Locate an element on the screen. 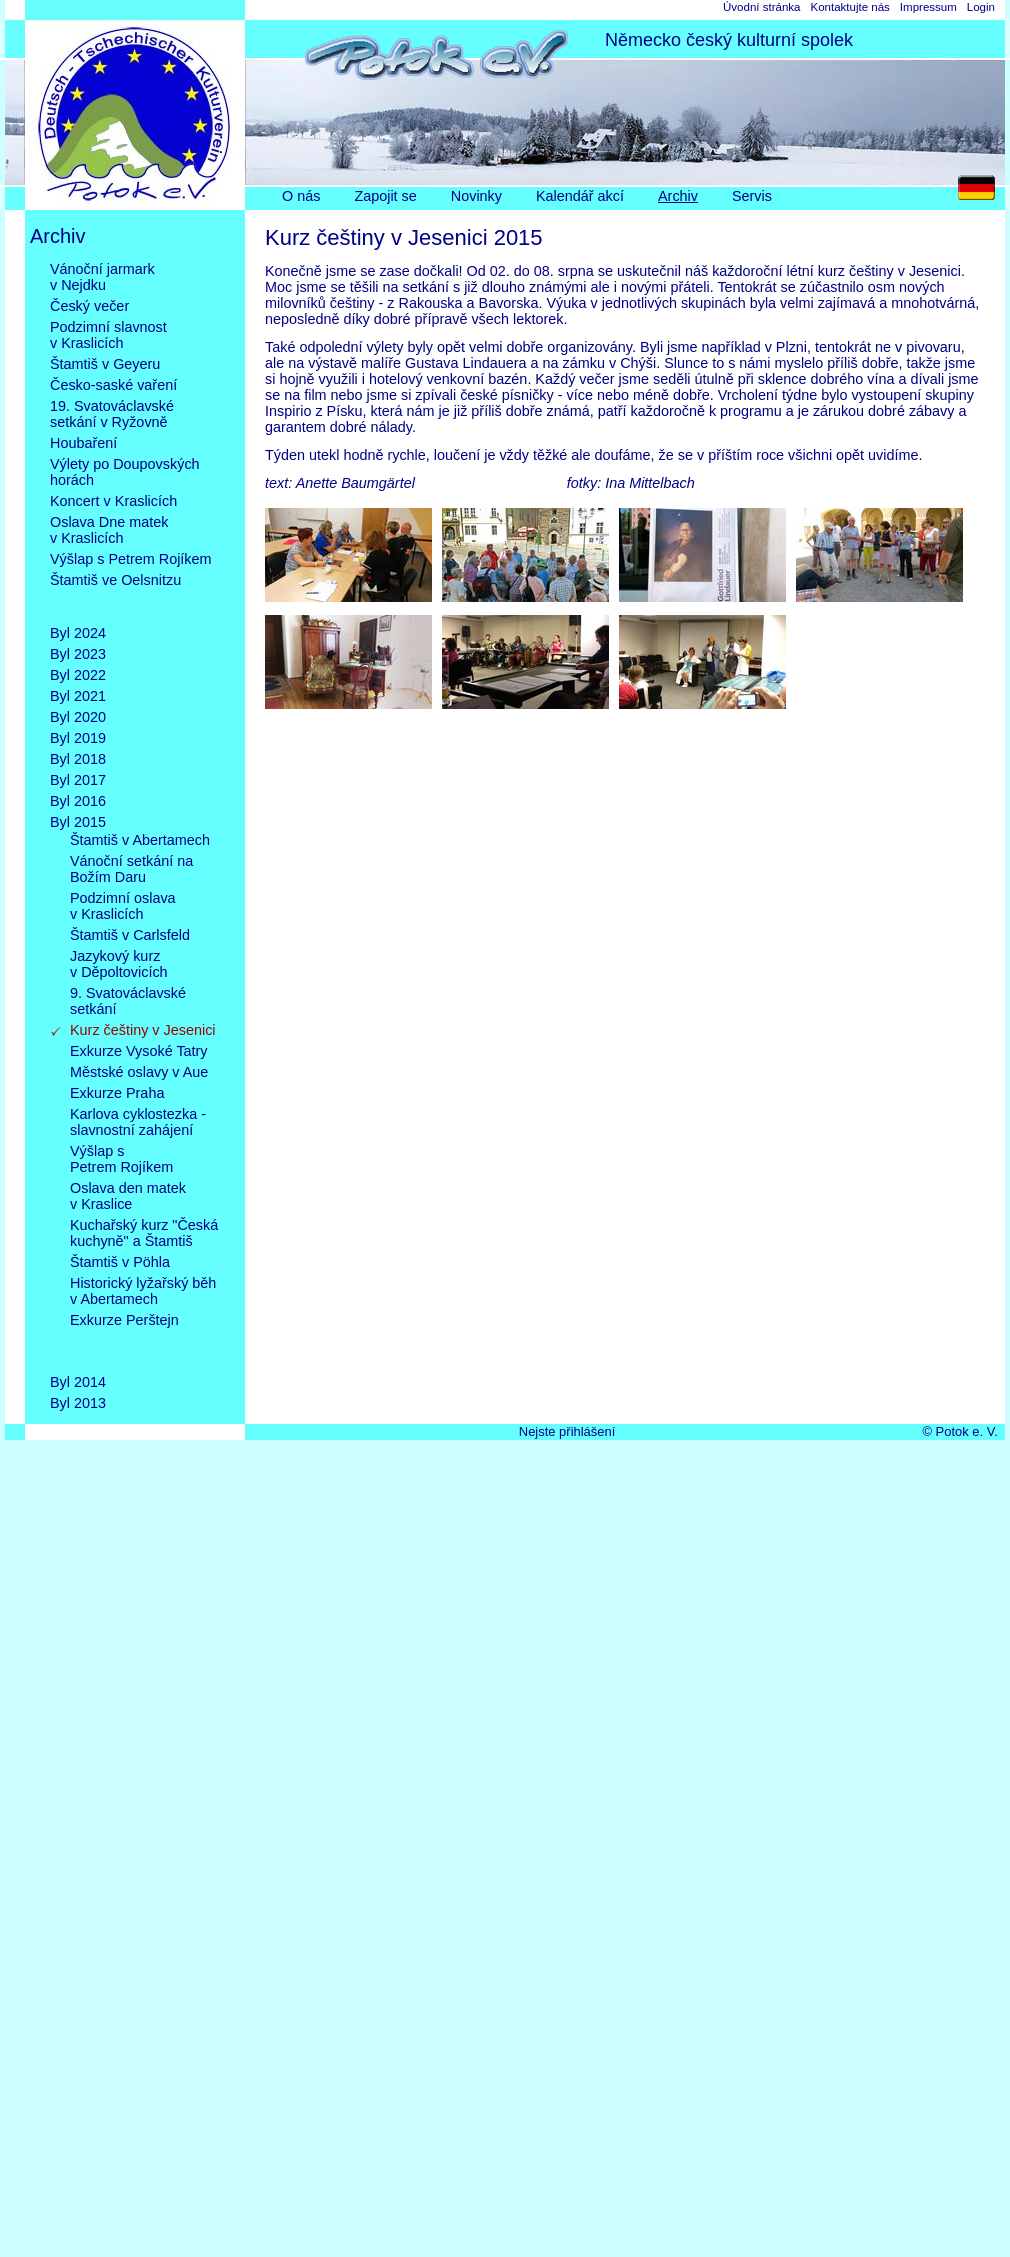 Image resolution: width=1010 pixels, height=2257 pixels. DE [Go to current page in němčina] is located at coordinates (981, 192).